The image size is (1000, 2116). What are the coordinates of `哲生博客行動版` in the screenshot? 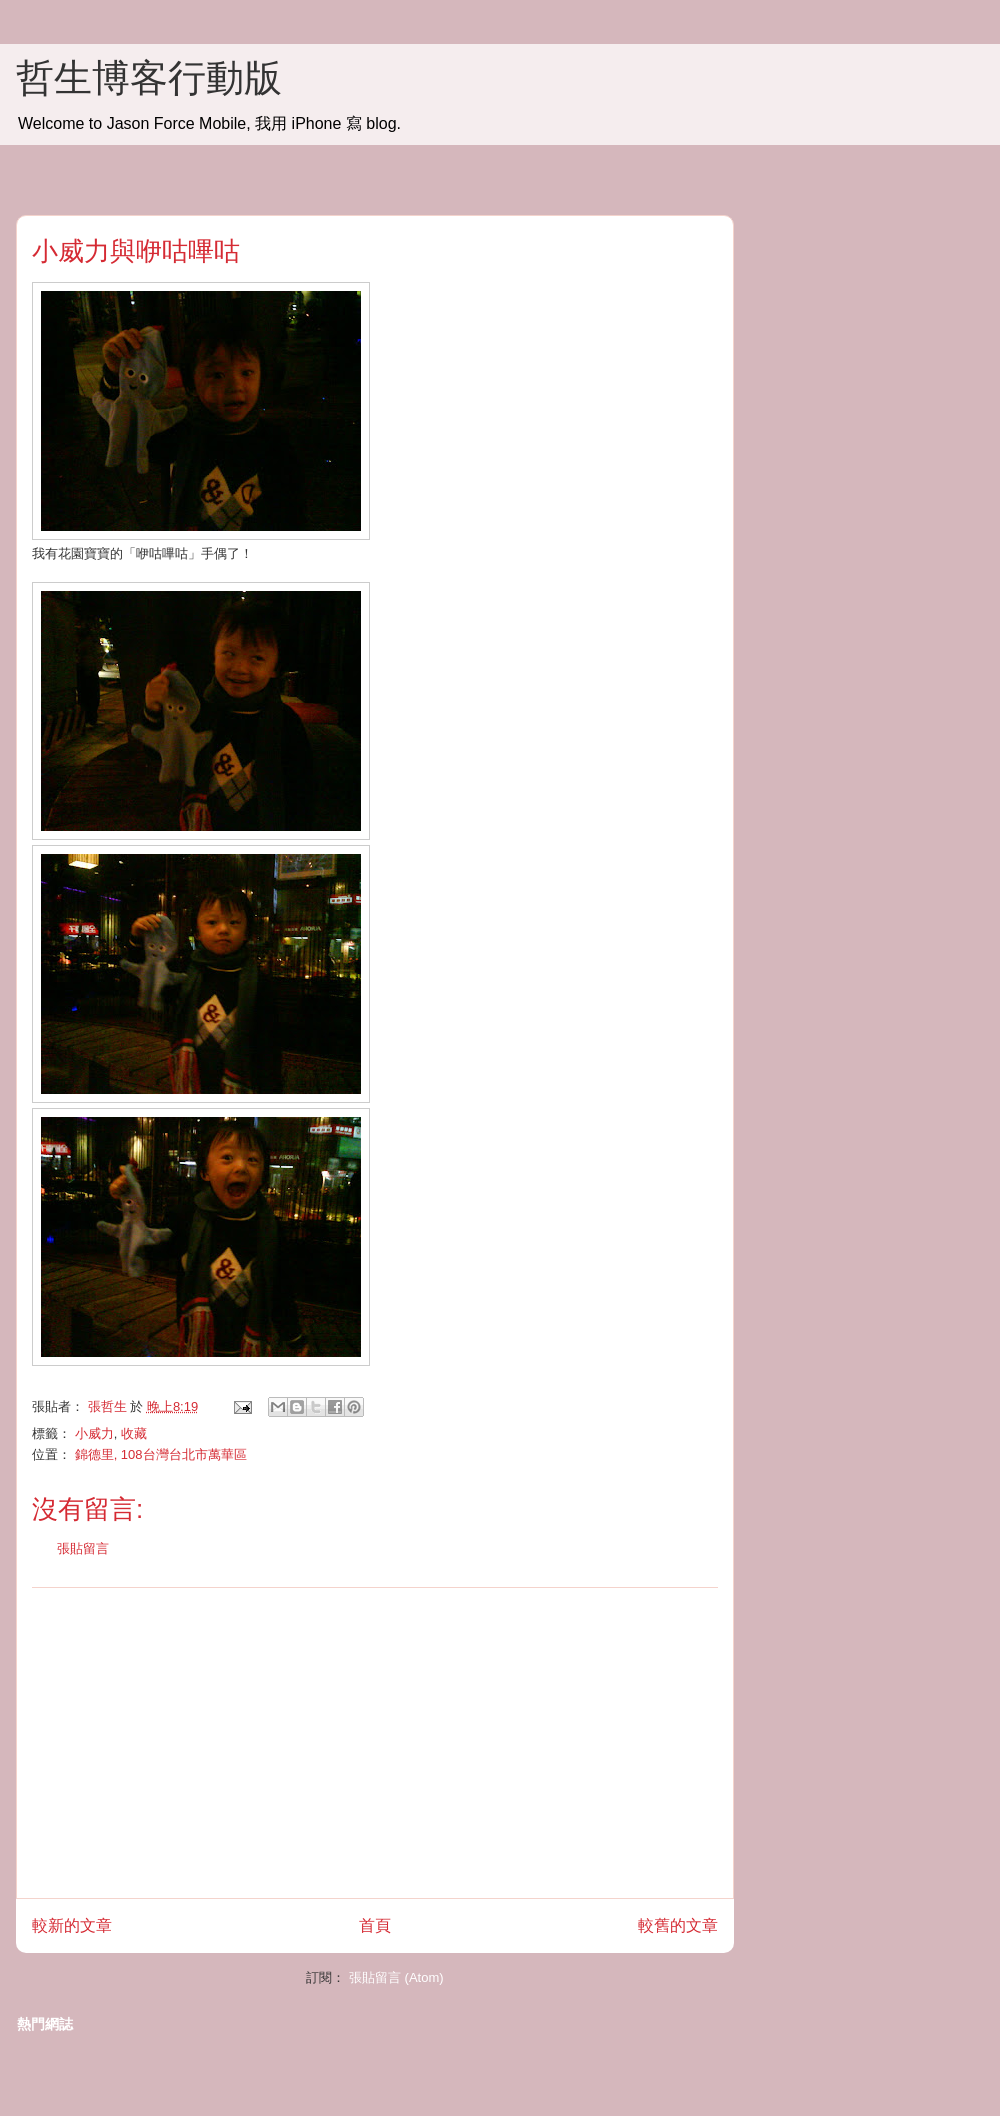 It's located at (149, 78).